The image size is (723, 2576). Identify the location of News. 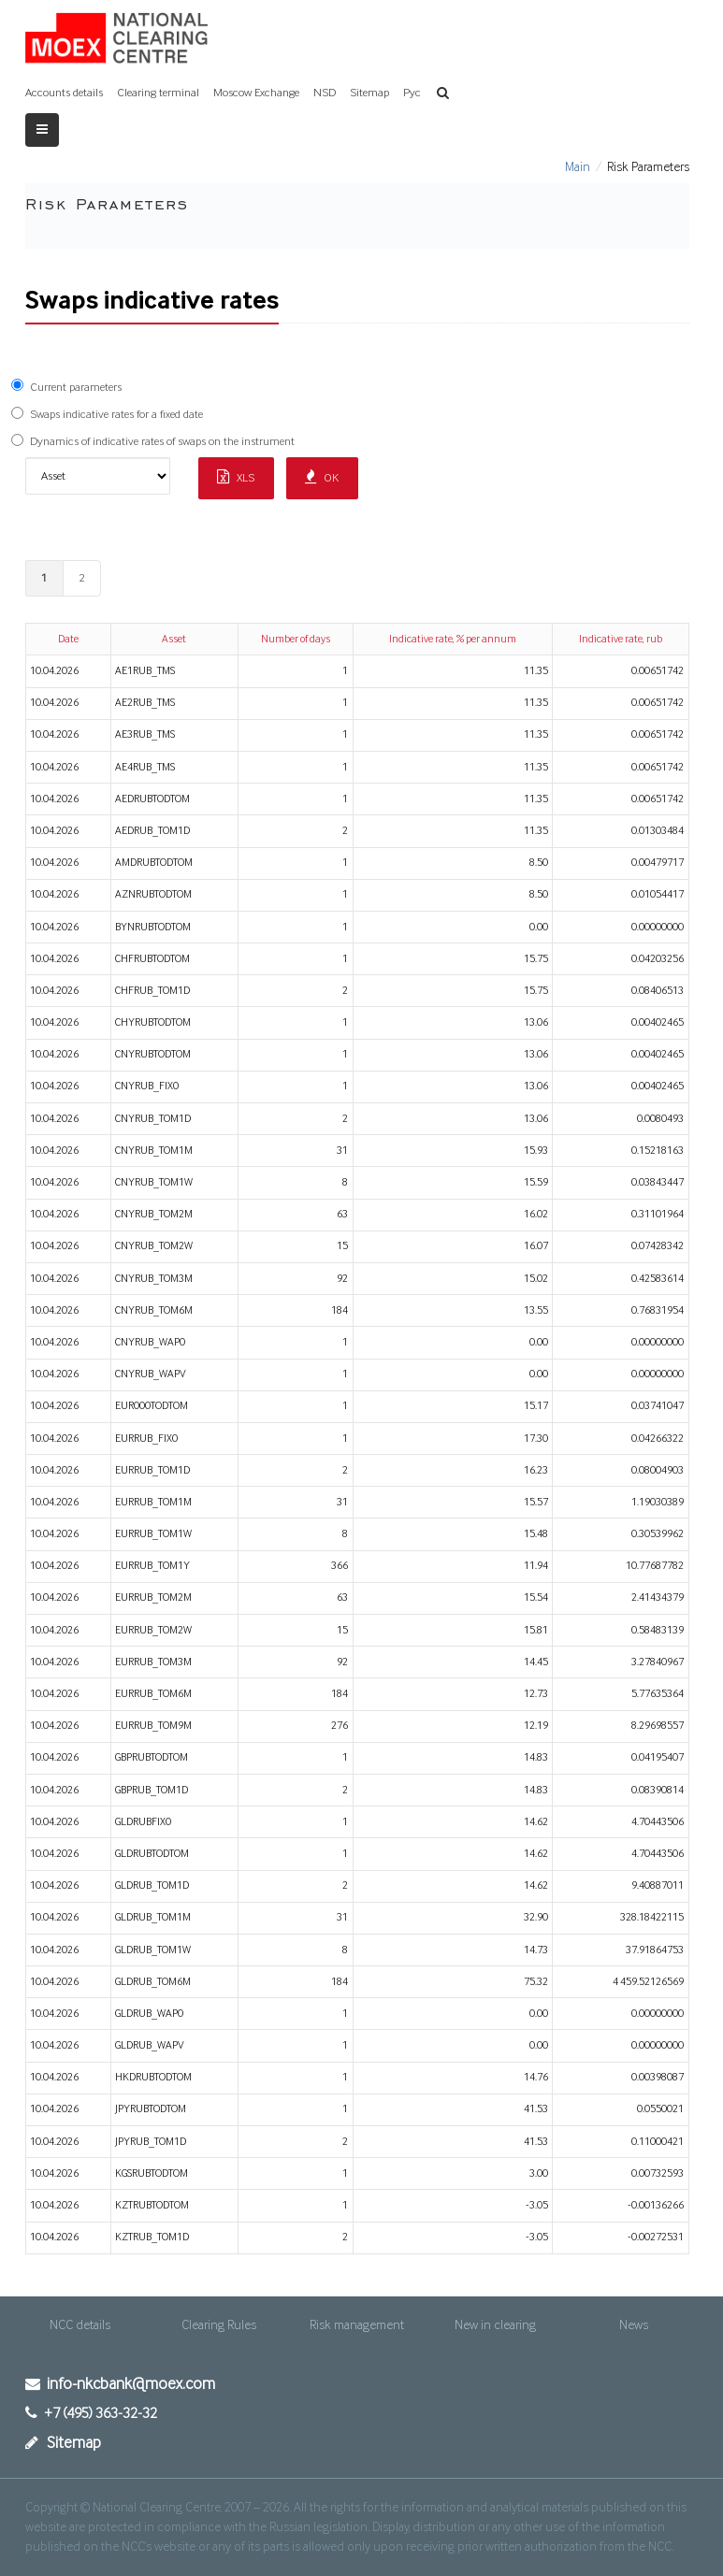
(633, 2325).